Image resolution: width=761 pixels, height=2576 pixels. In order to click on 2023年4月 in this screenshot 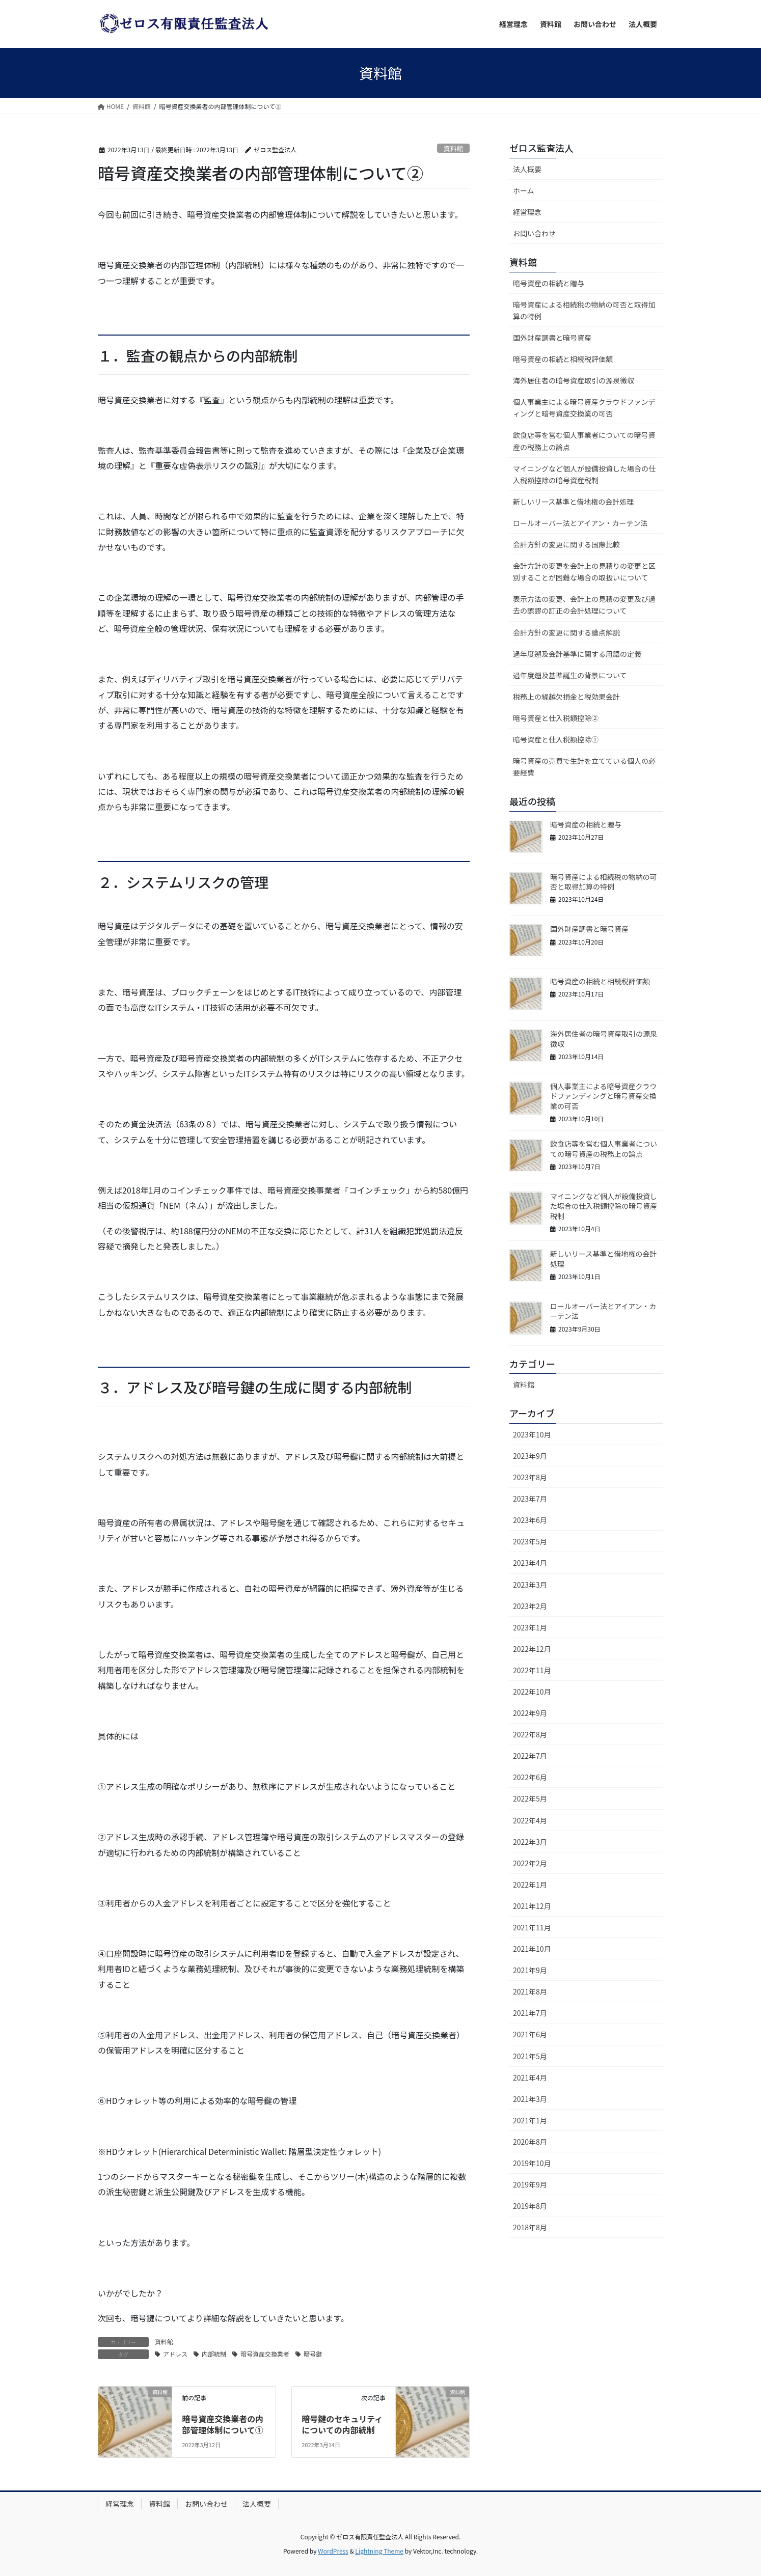, I will do `click(530, 1563)`.